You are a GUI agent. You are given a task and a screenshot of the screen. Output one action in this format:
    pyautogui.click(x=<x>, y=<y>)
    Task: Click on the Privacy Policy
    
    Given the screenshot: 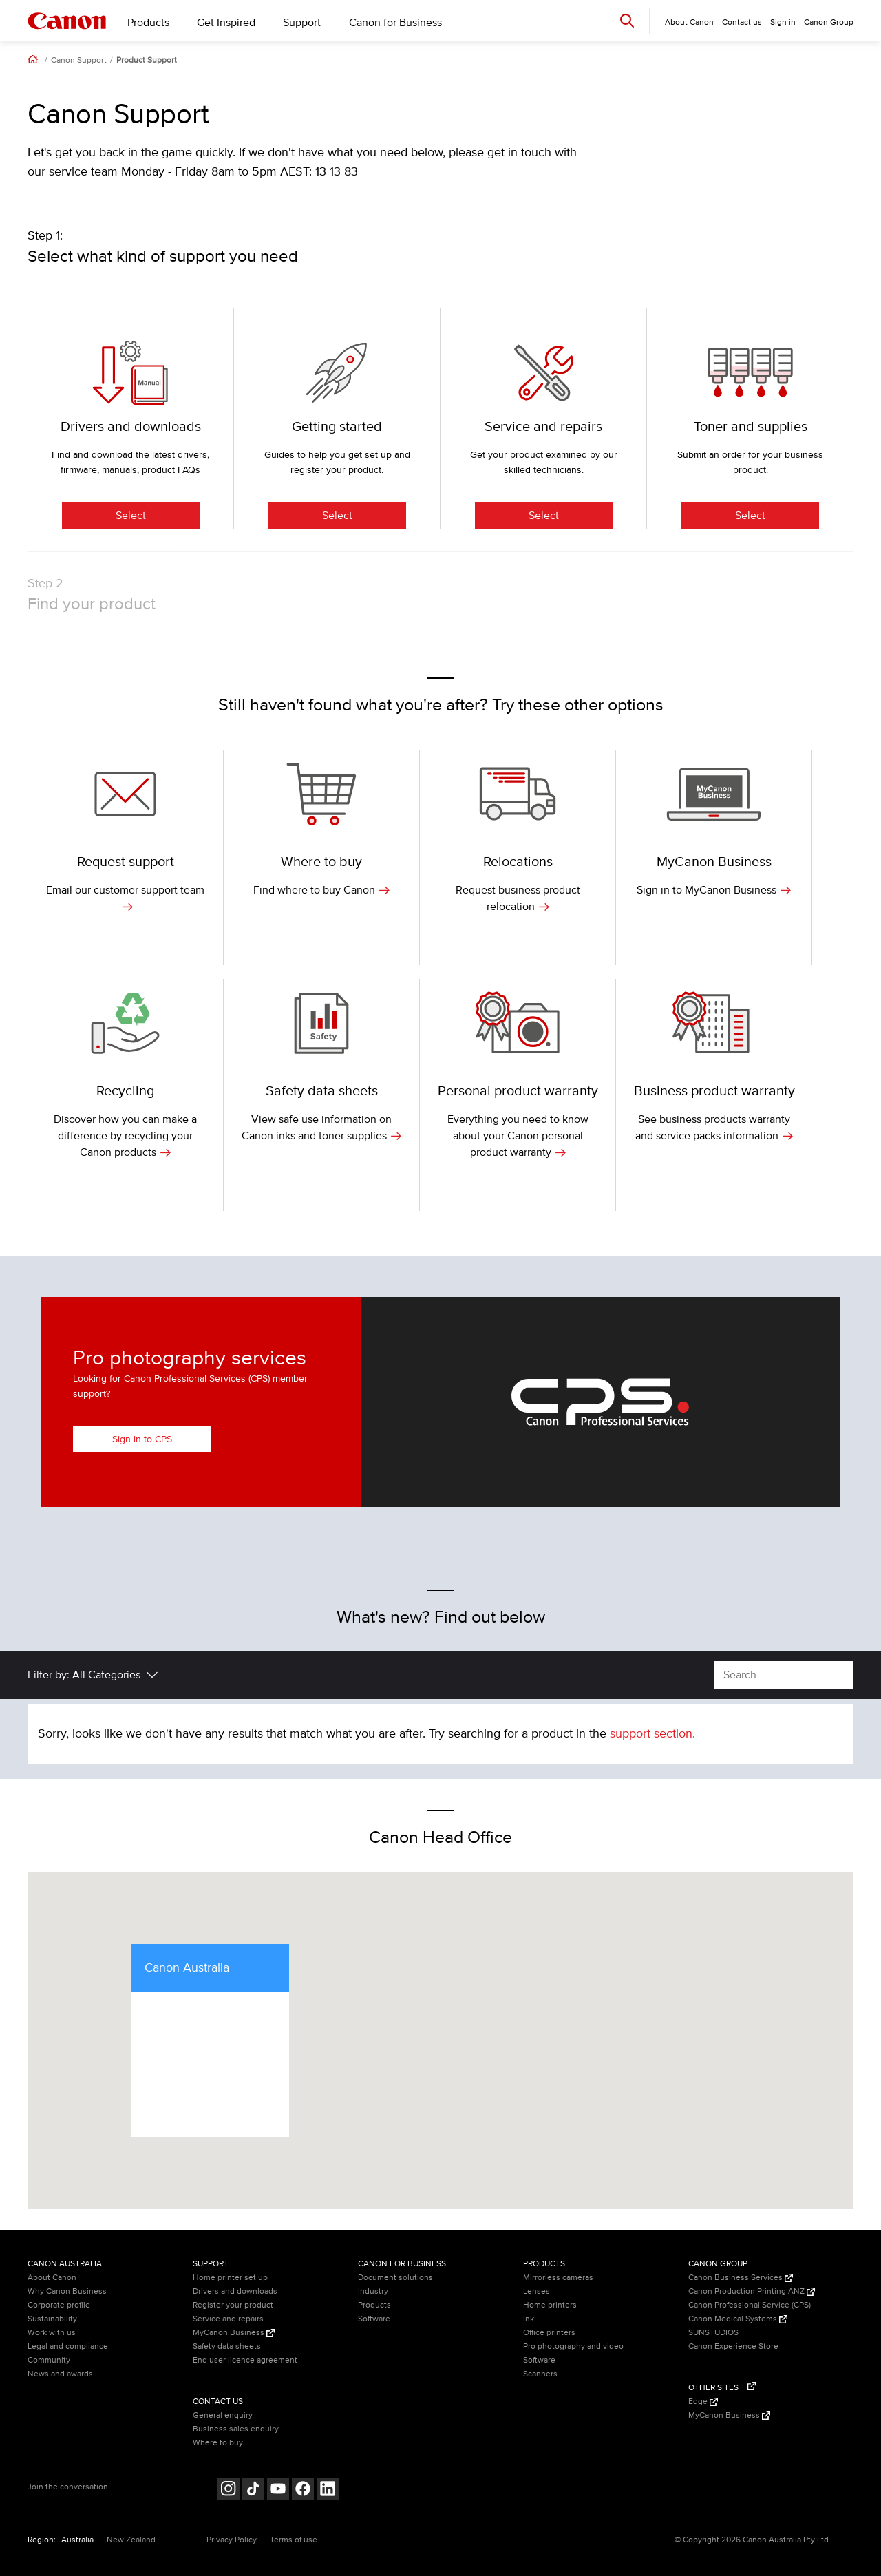 What is the action you would take?
    pyautogui.click(x=231, y=2540)
    